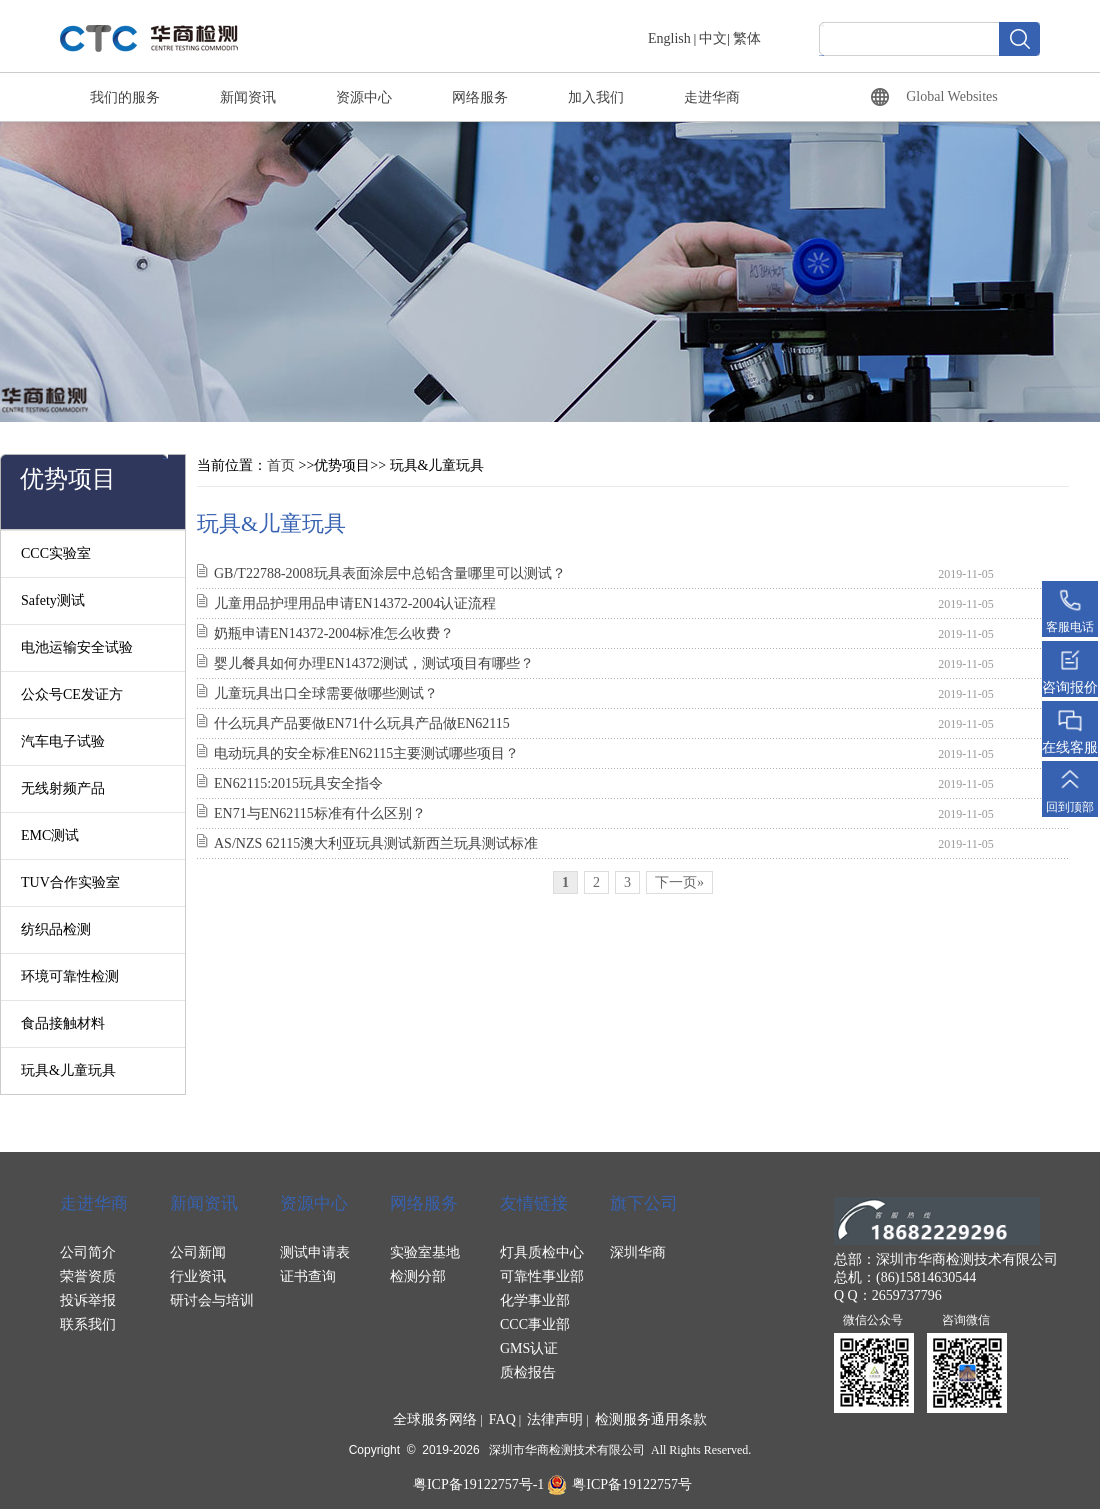 The width and height of the screenshot is (1100, 1509). What do you see at coordinates (535, 1324) in the screenshot?
I see `CCC事业部` at bounding box center [535, 1324].